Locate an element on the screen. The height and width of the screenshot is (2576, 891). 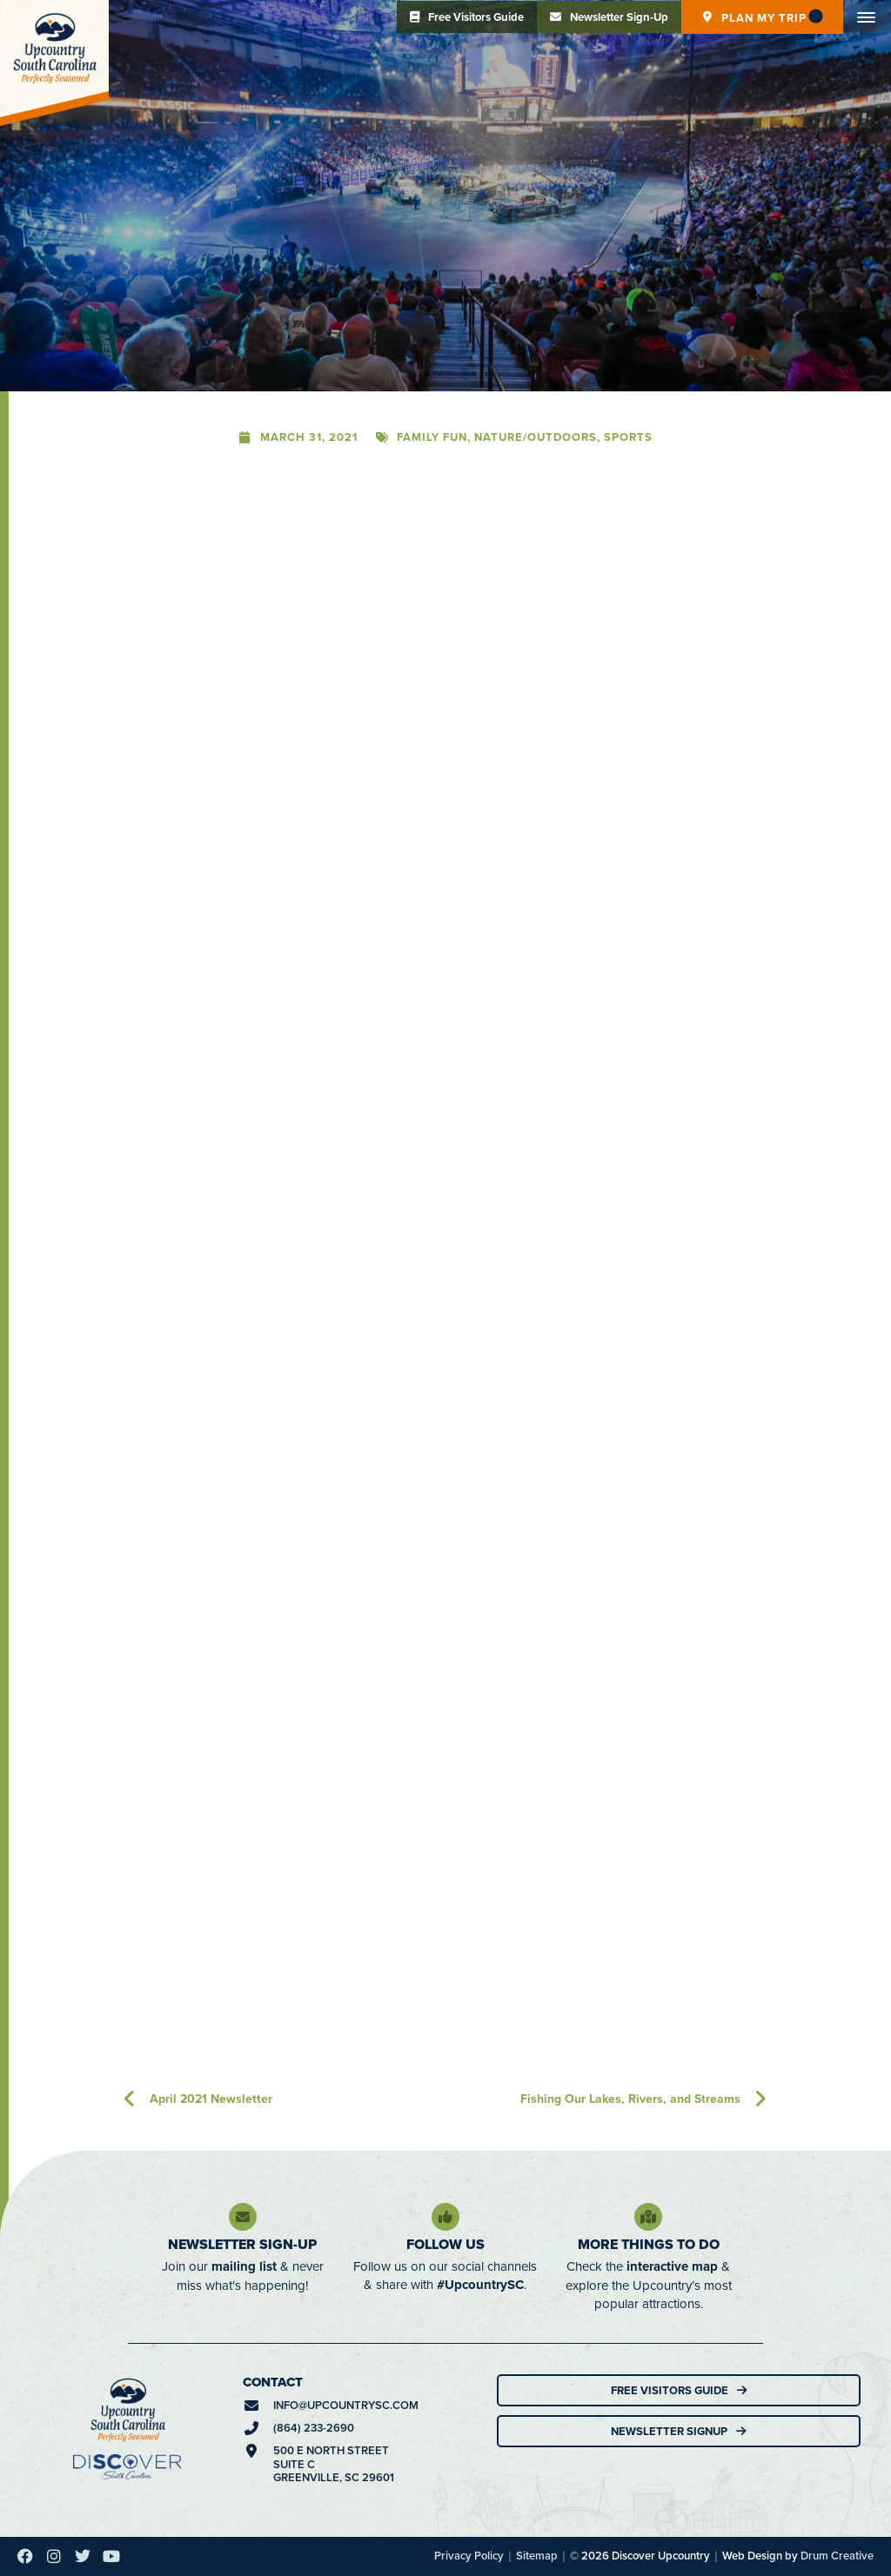
Newsletter Sign-Up is located at coordinates (242, 2244).